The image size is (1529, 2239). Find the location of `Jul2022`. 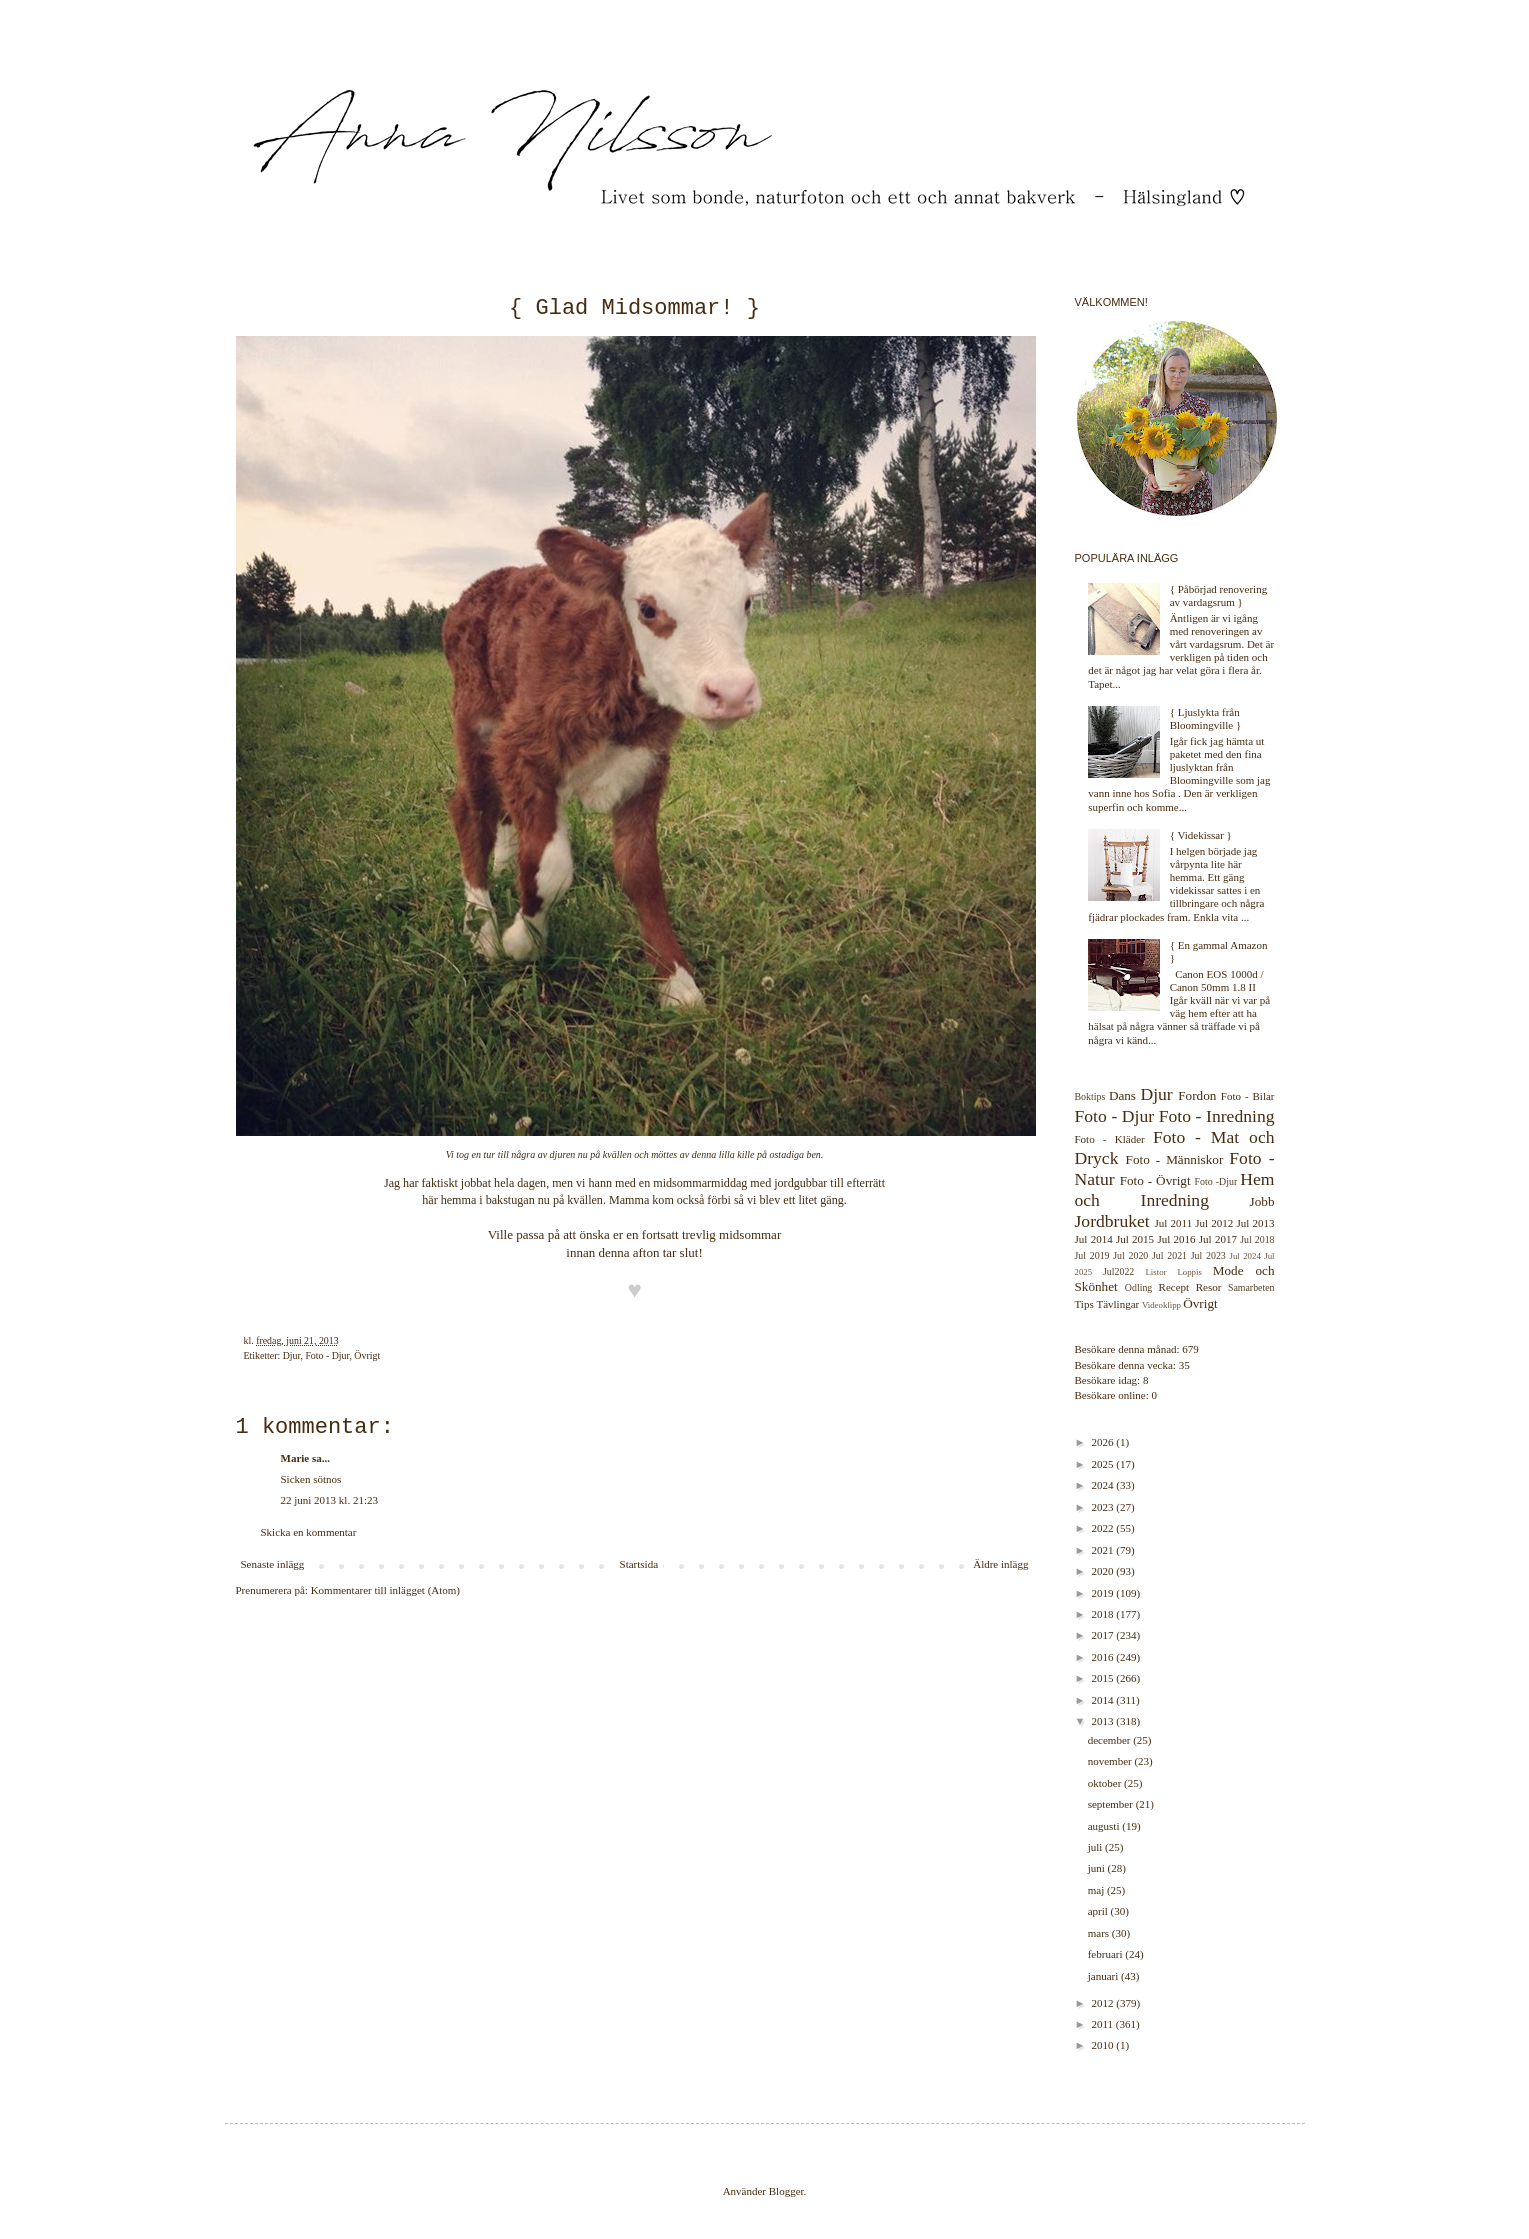

Jul2022 is located at coordinates (1118, 1271).